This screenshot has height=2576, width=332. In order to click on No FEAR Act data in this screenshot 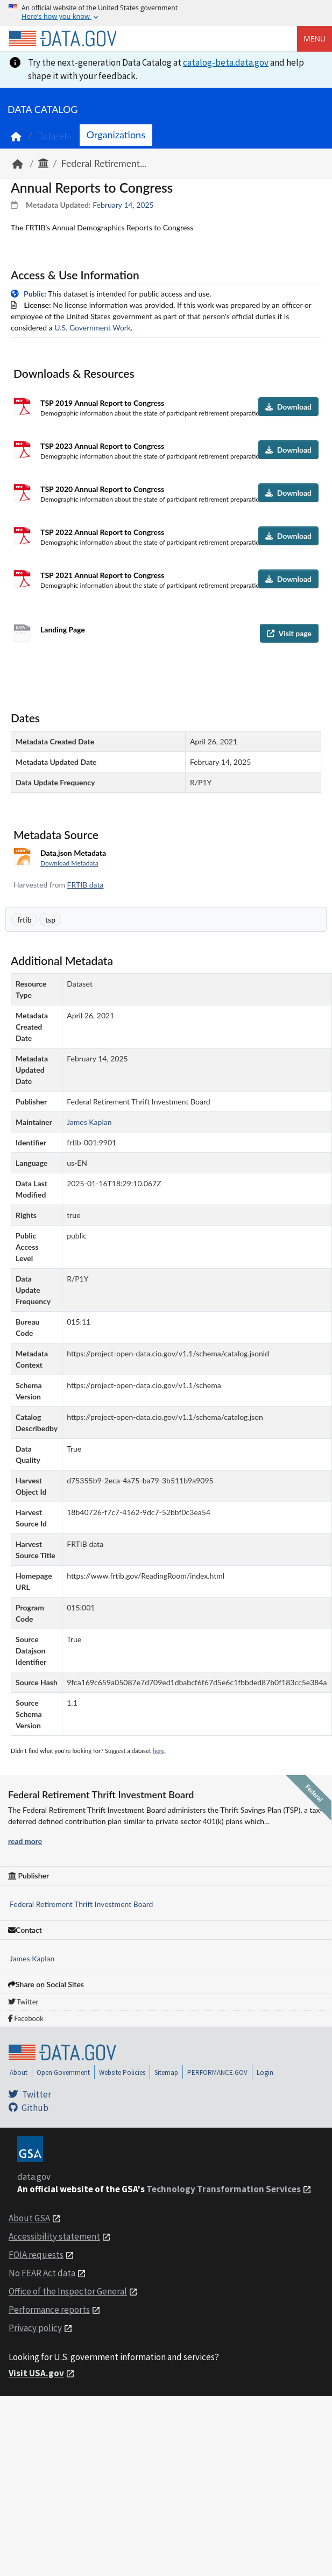, I will do `click(42, 2273)`.